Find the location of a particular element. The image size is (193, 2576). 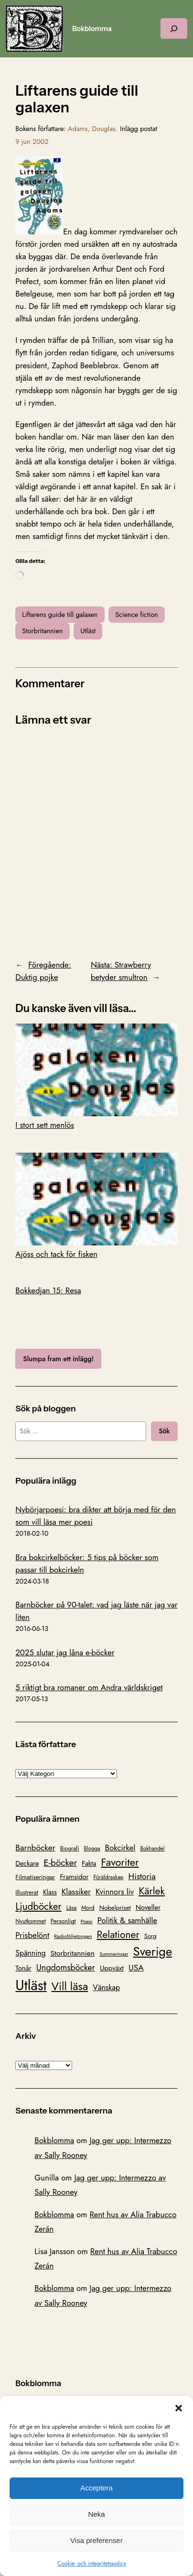

Kvinnors liv [Kvinnors liv (192 objekt)] is located at coordinates (115, 1891).